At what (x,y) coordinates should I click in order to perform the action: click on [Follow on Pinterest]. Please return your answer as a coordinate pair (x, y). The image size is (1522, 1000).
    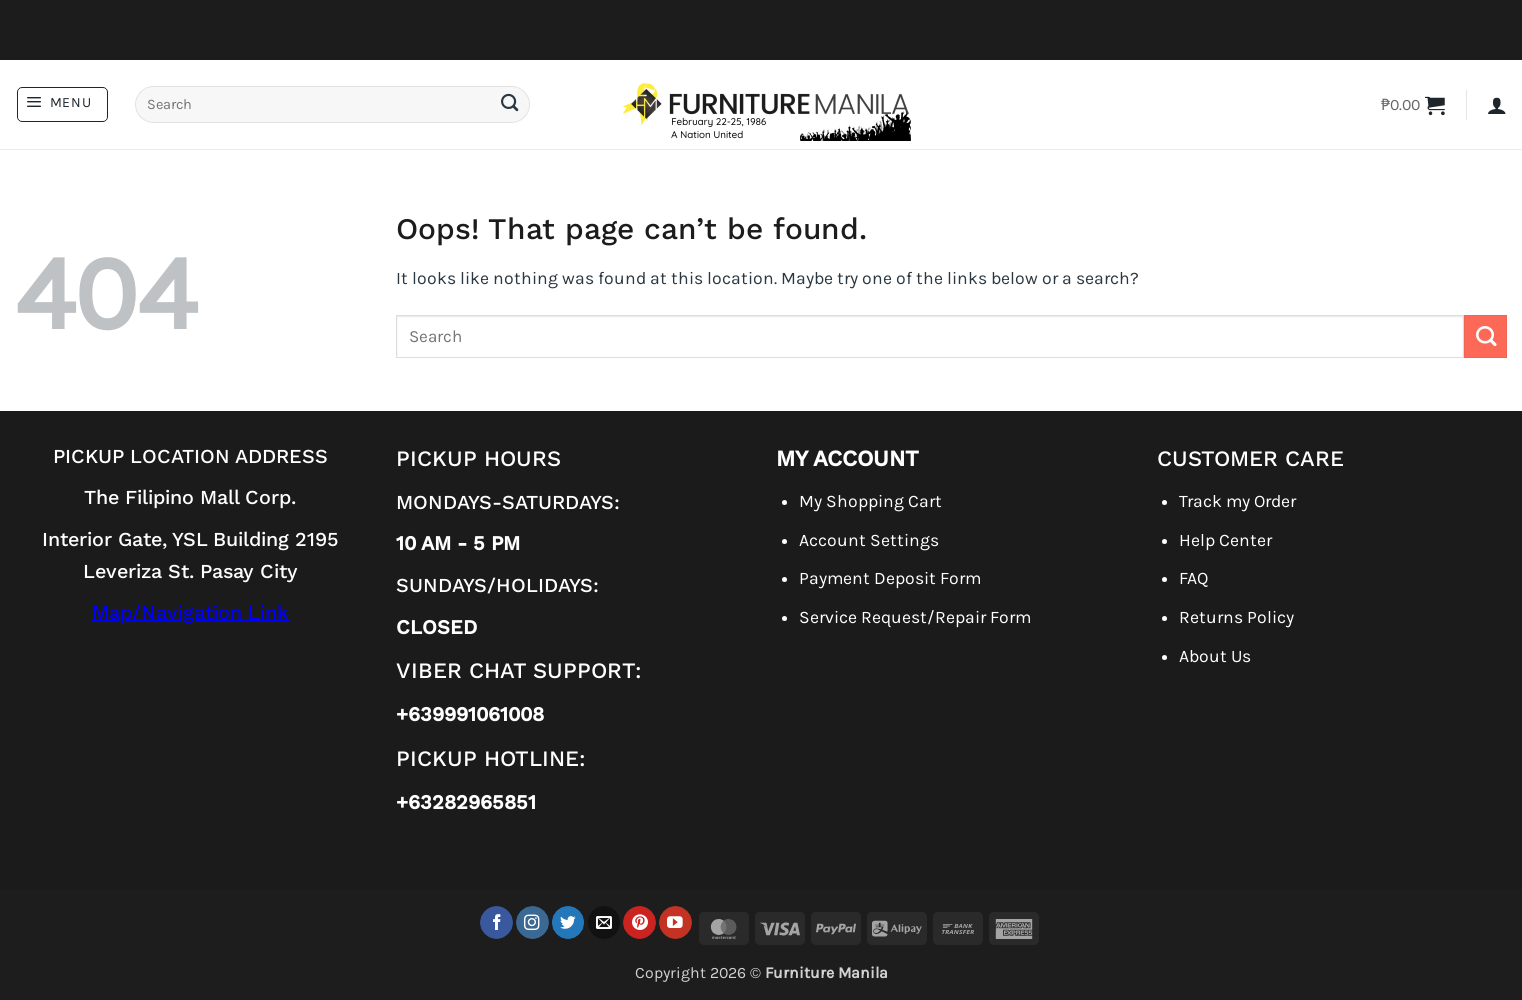
    Looking at the image, I should click on (639, 922).